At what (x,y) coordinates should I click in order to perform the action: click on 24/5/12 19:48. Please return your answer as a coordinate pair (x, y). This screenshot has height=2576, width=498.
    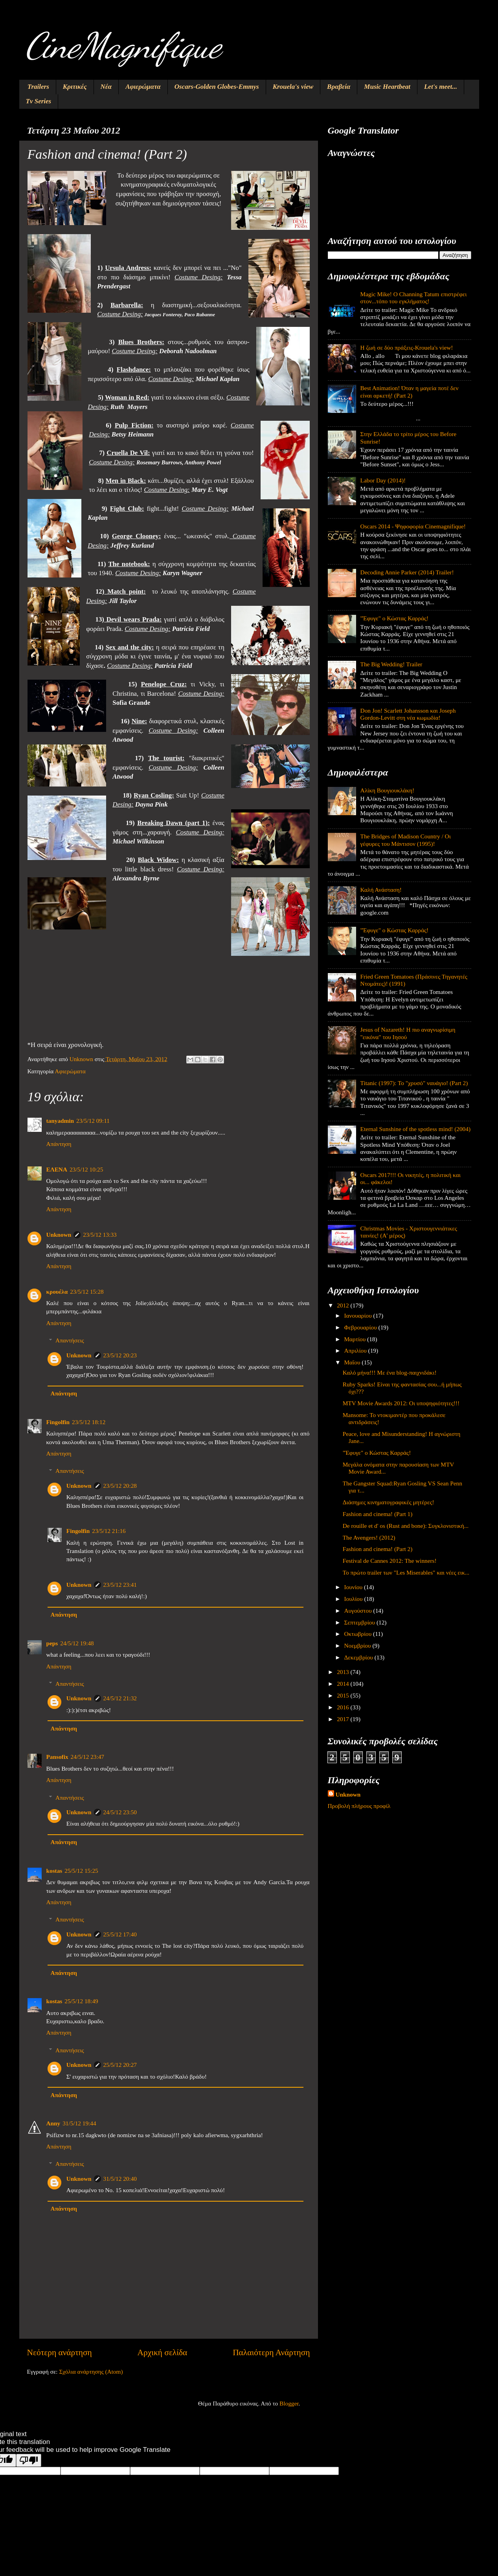
    Looking at the image, I should click on (77, 1643).